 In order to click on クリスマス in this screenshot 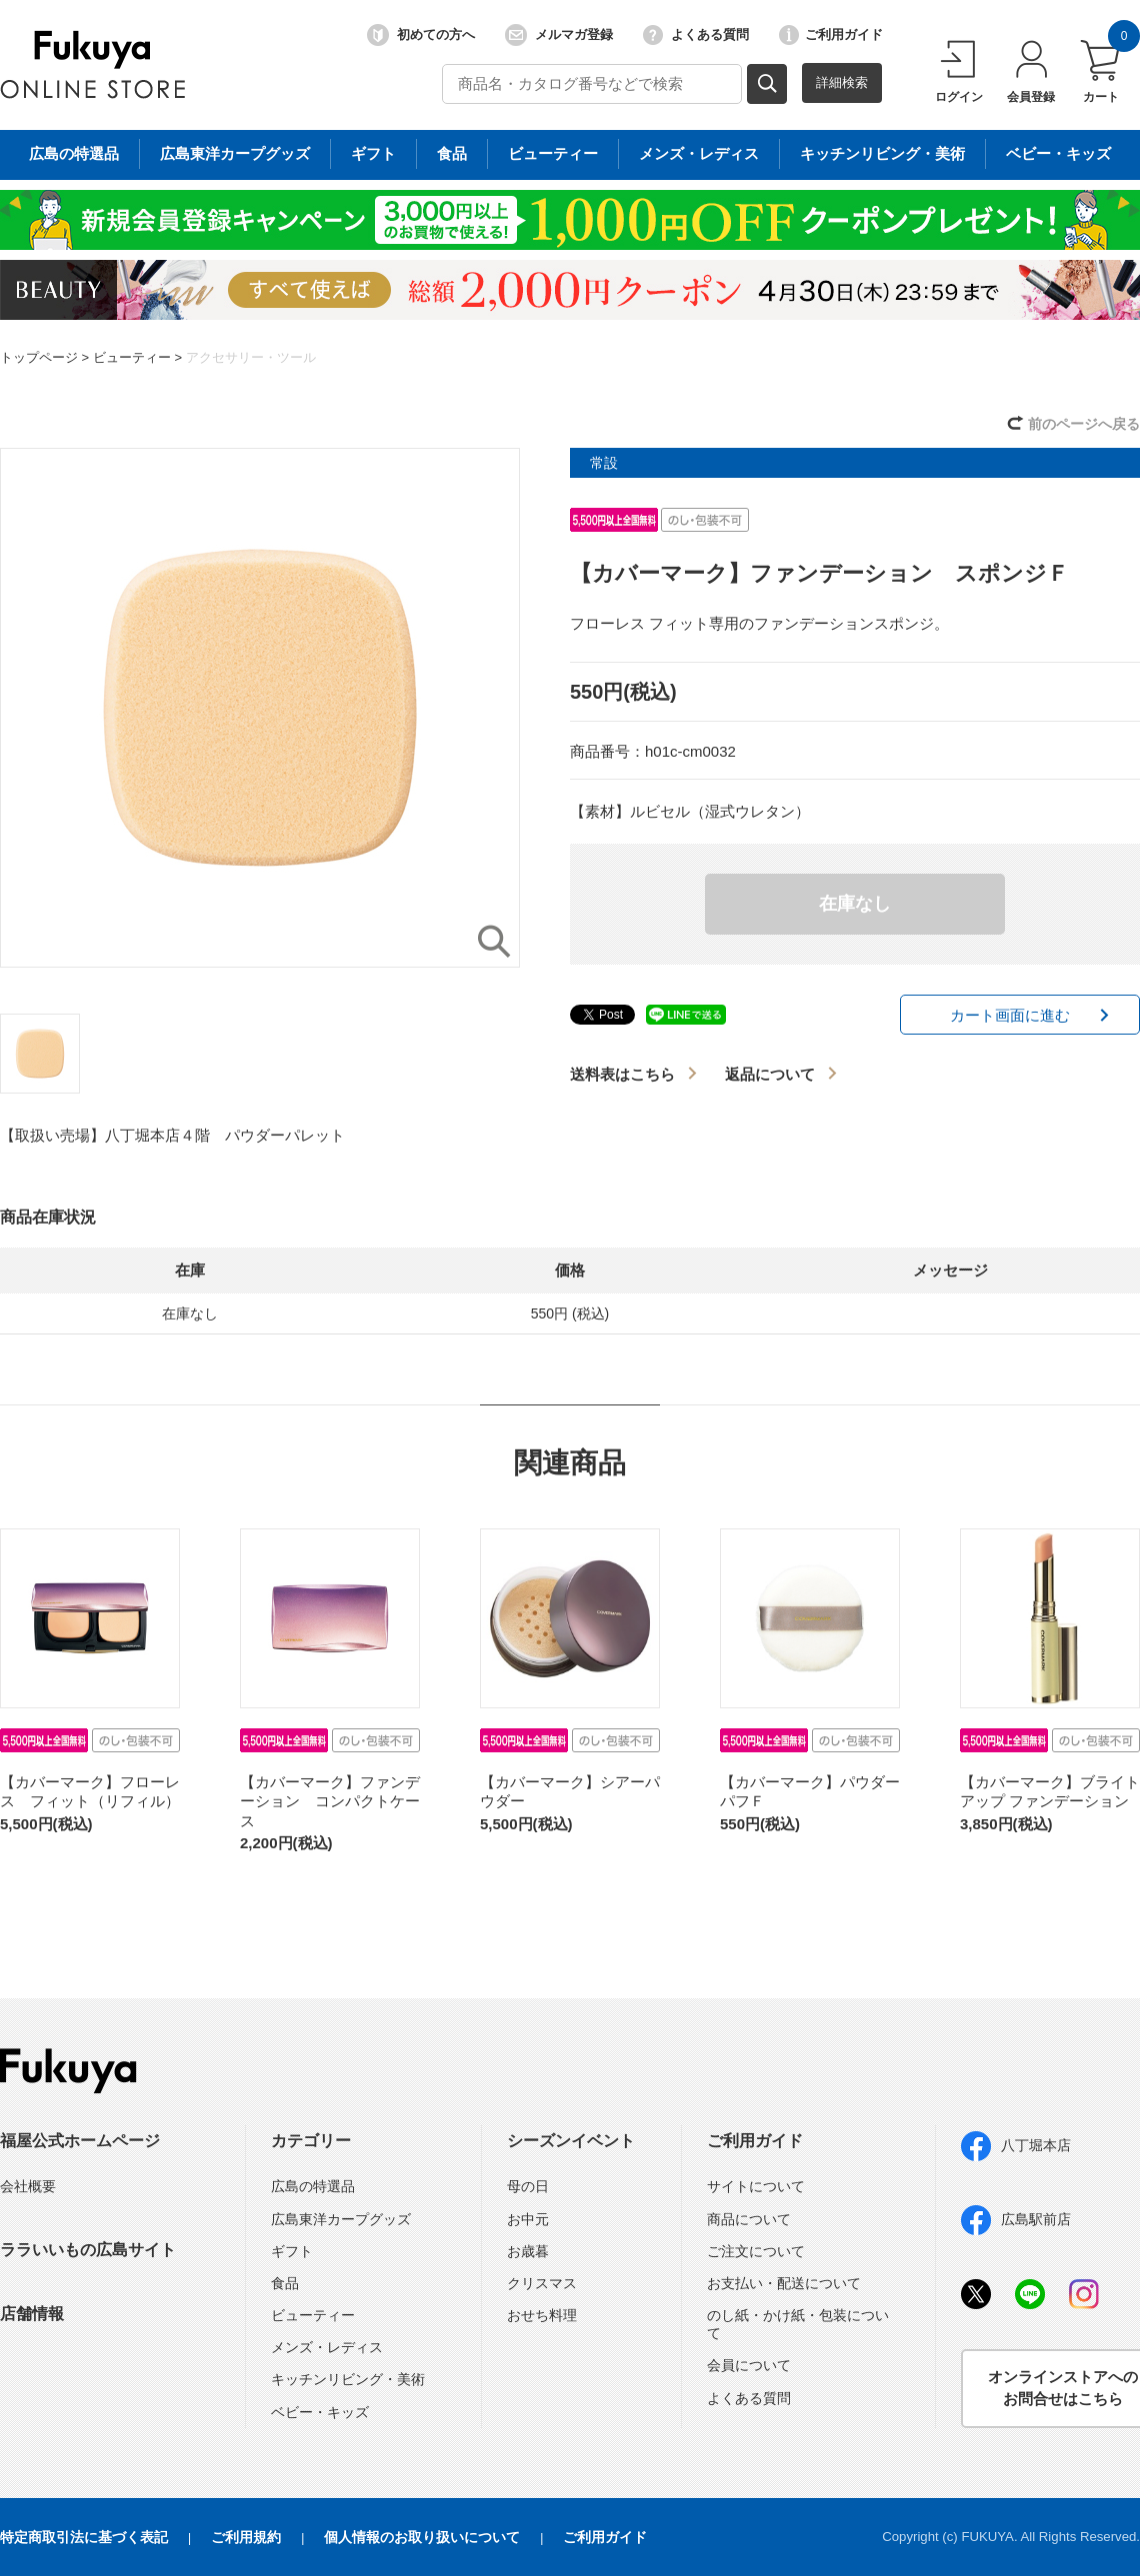, I will do `click(542, 2283)`.